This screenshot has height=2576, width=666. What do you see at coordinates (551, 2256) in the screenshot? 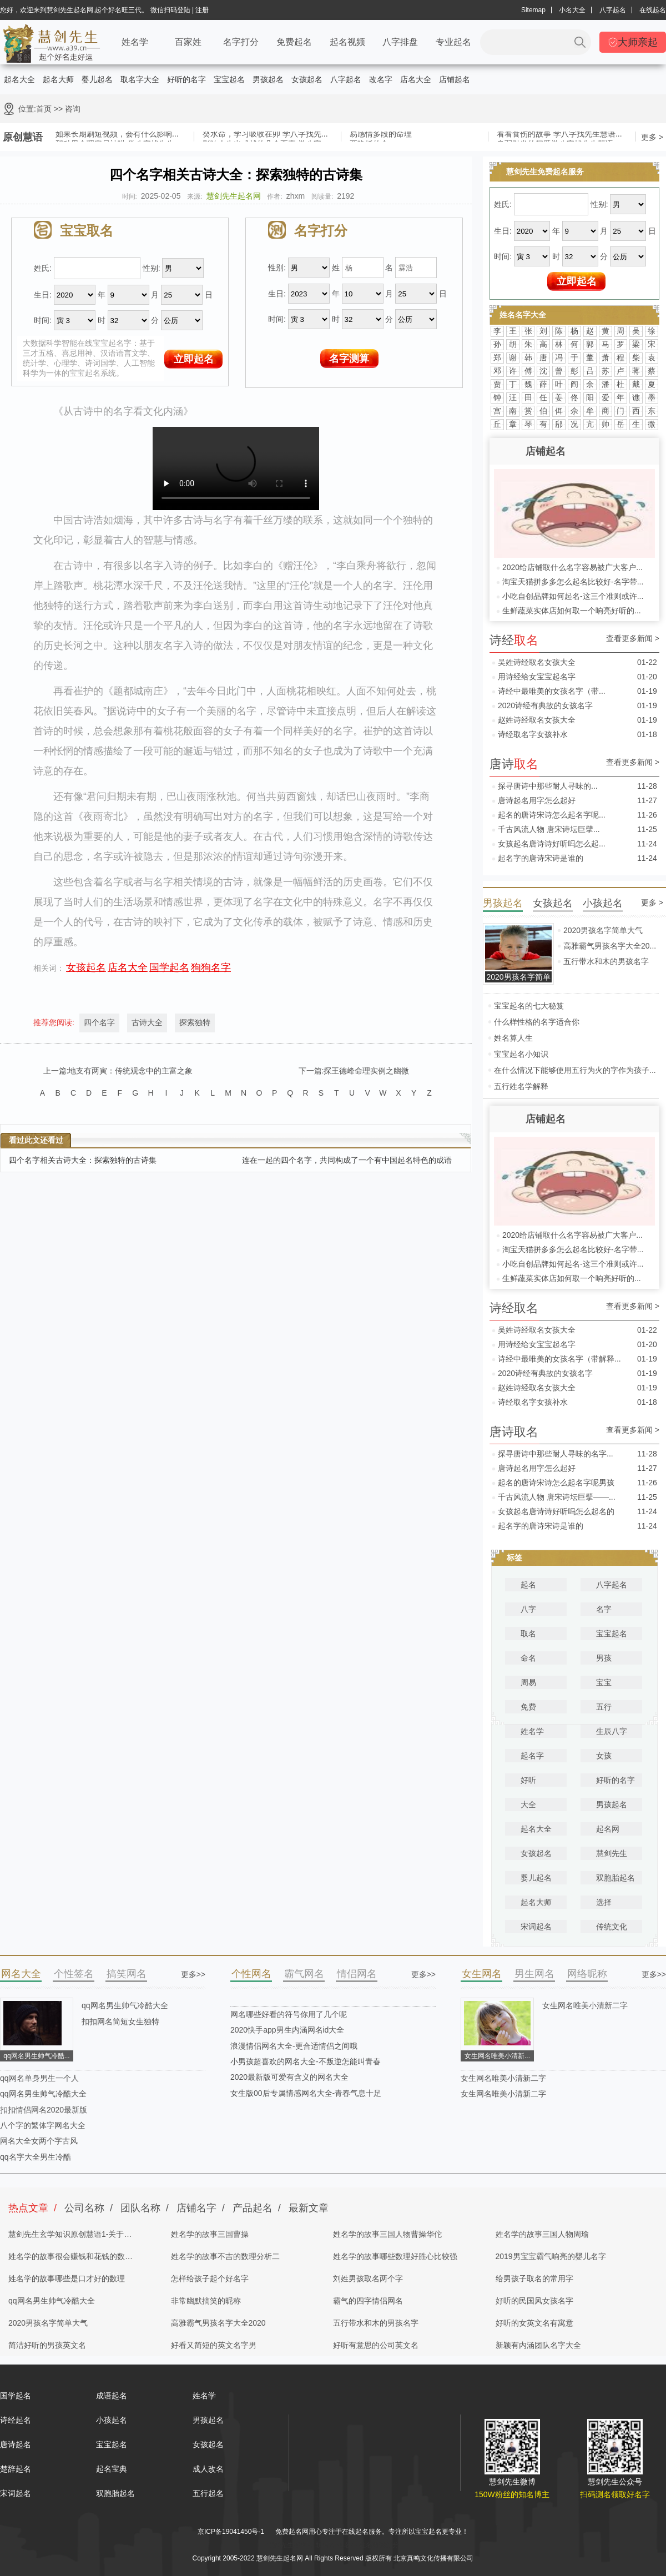
I see `2019男宝宝霸气响亮的婴儿名字` at bounding box center [551, 2256].